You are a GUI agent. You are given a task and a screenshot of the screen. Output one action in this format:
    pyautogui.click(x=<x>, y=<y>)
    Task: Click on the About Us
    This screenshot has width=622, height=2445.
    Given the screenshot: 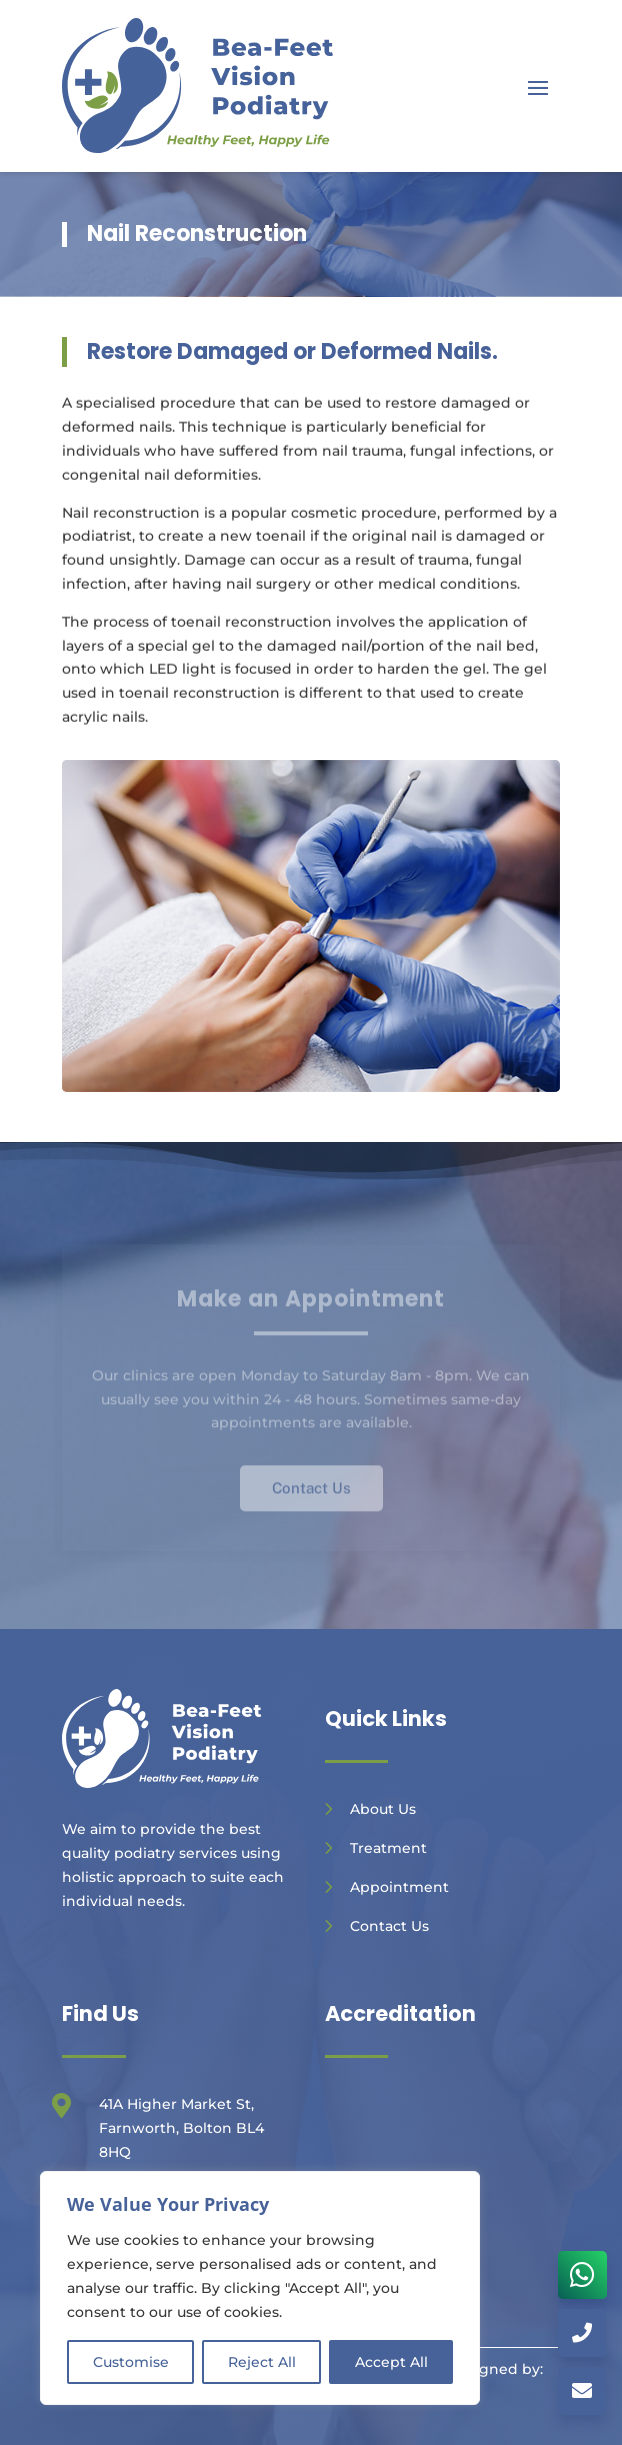 What is the action you would take?
    pyautogui.click(x=383, y=1809)
    